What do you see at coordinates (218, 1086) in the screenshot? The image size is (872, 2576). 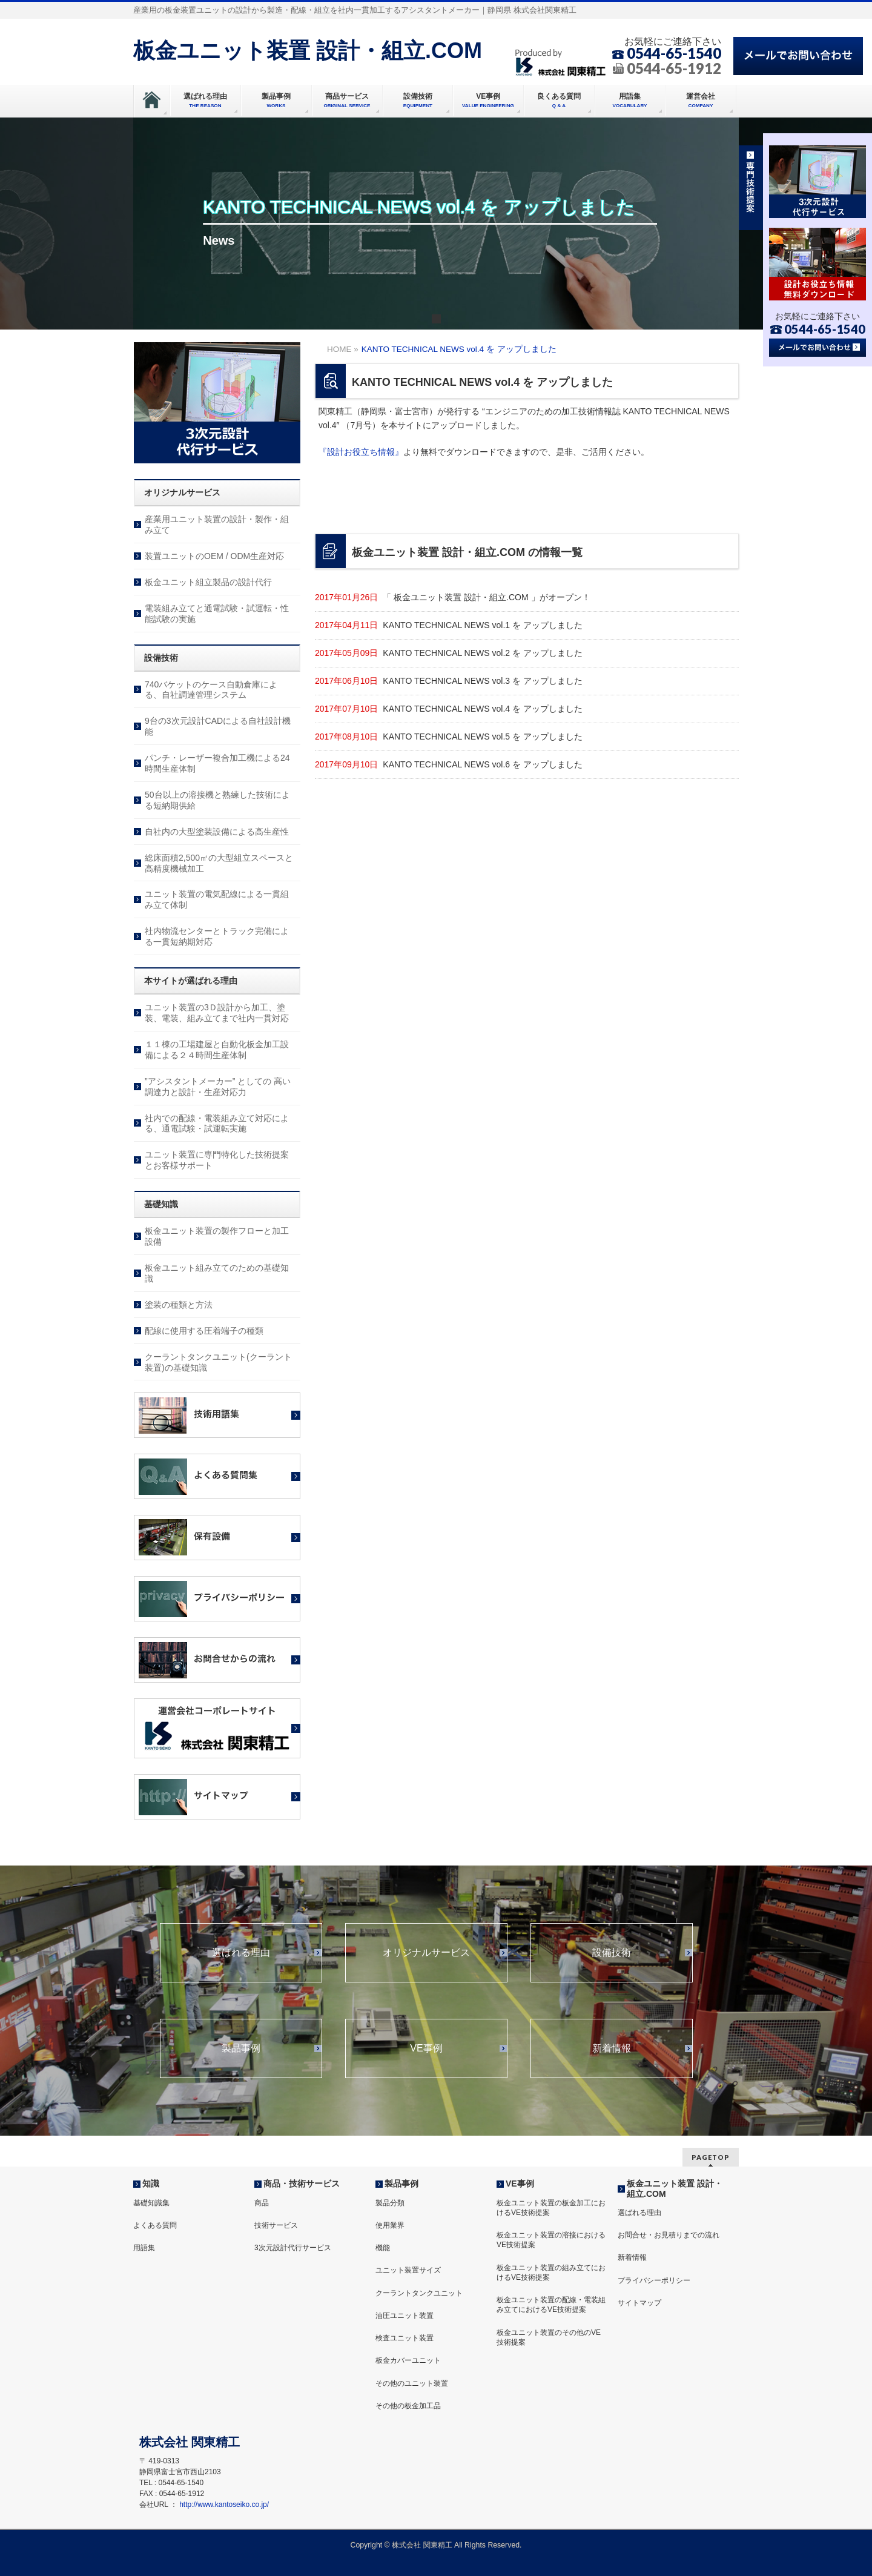 I see `”アシスタントメーカー” としての 高い調達力と設計・生産対応力` at bounding box center [218, 1086].